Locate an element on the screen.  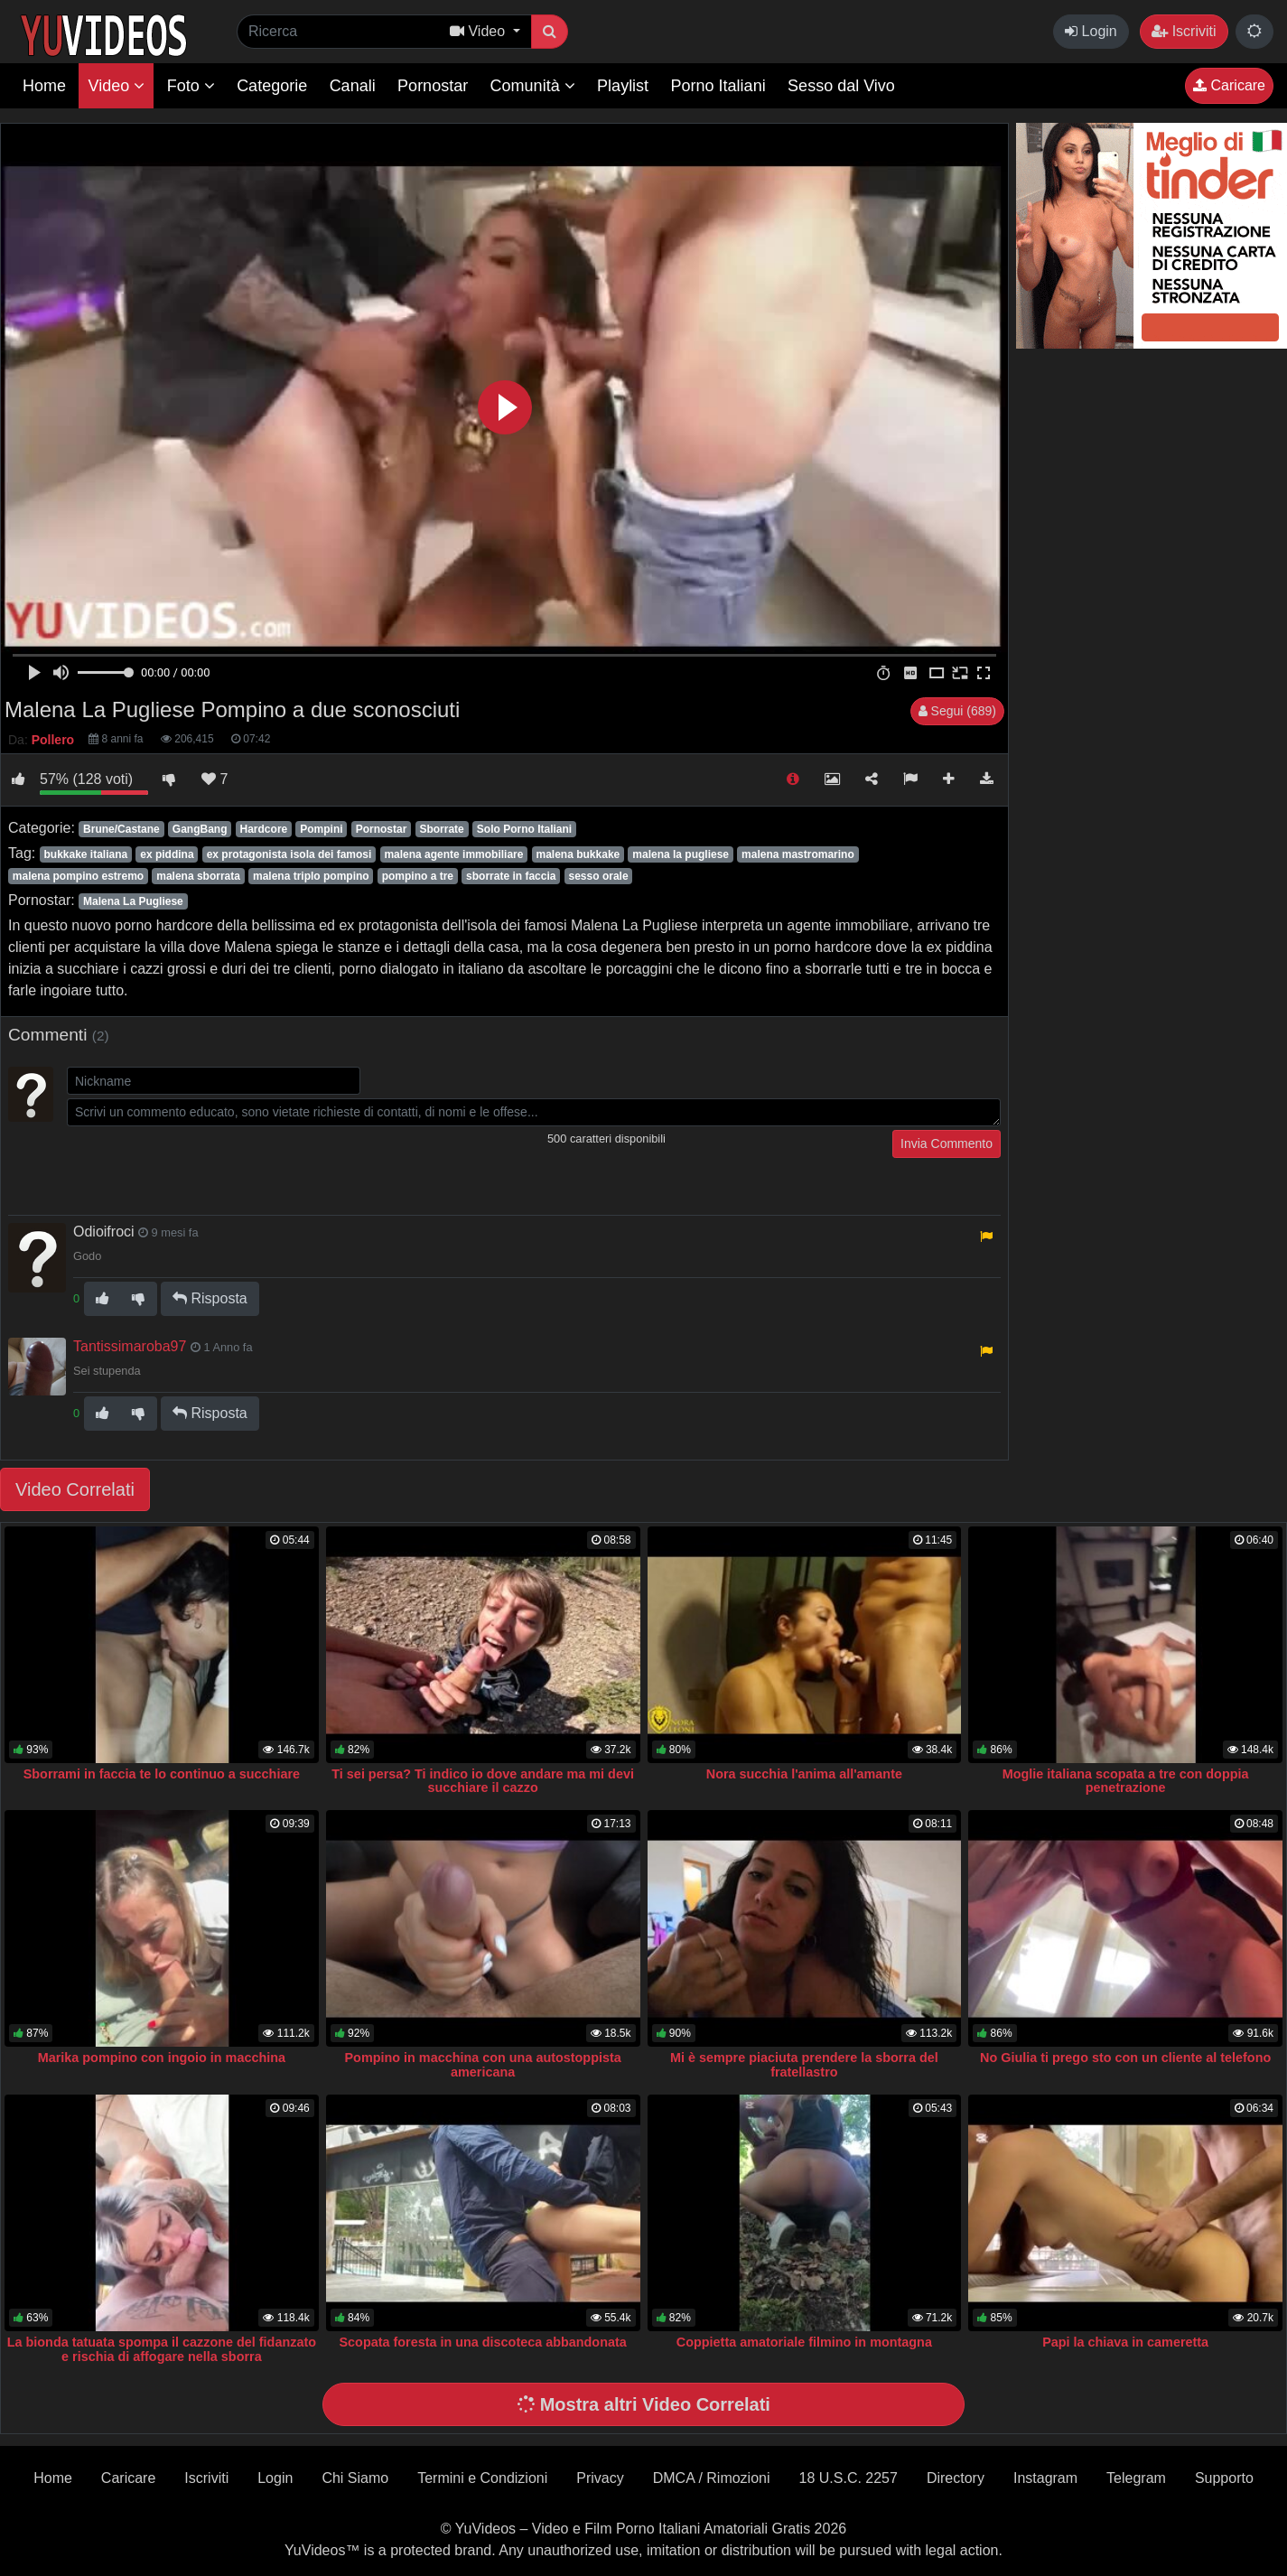
ex piddina is located at coordinates (166, 854).